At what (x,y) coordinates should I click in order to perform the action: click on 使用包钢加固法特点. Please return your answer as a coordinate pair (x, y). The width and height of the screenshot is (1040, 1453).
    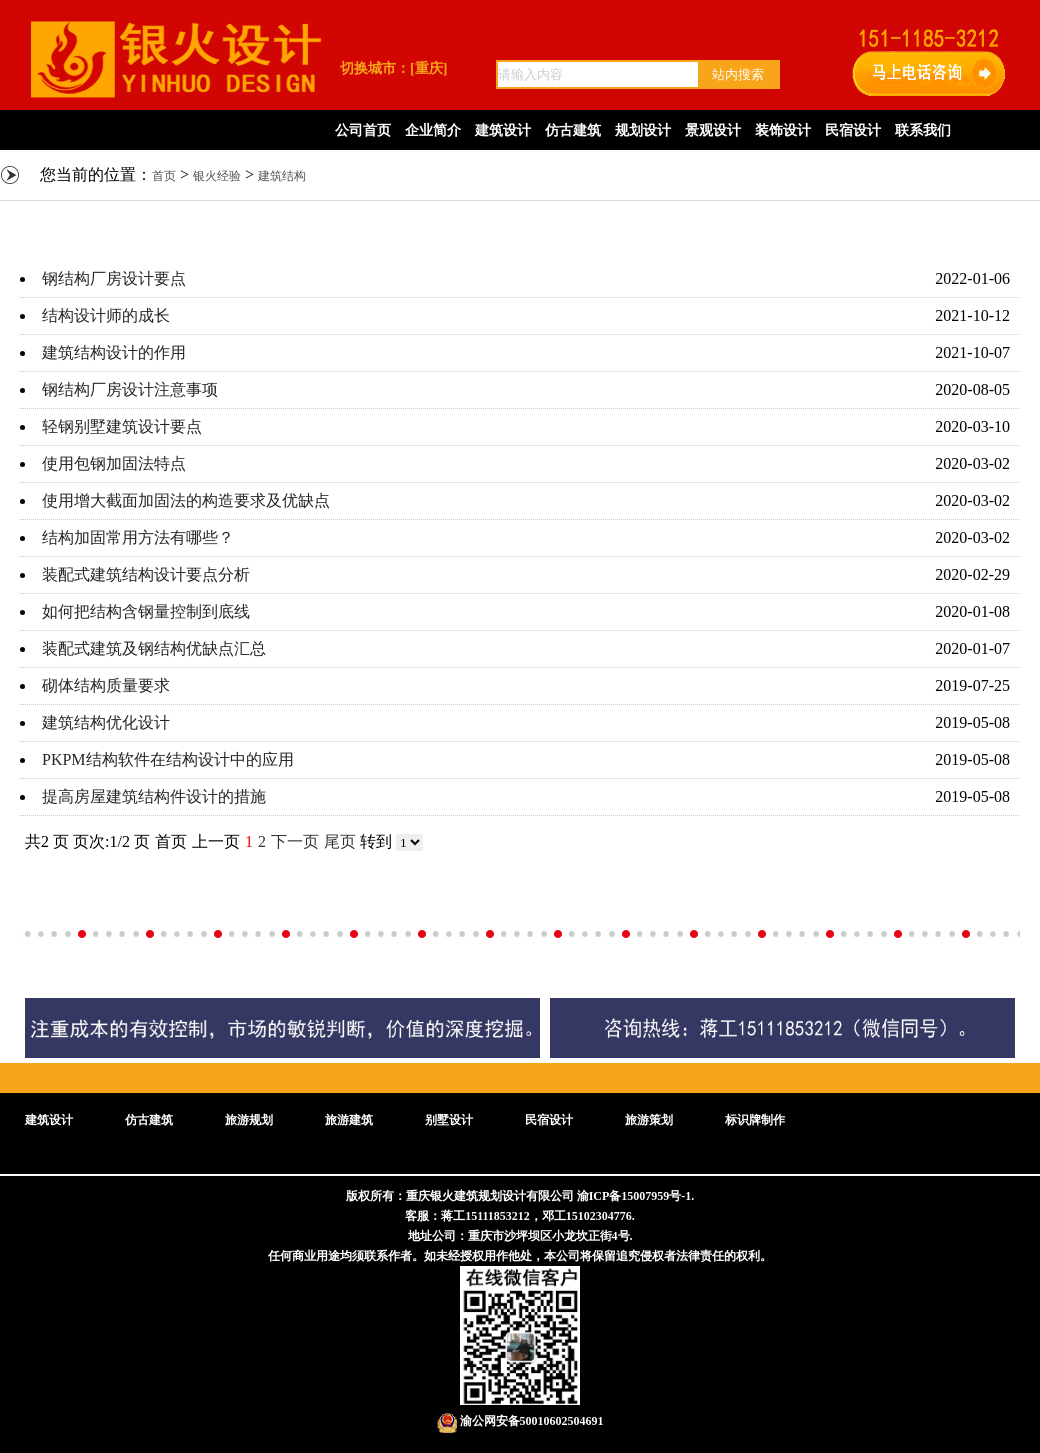
    Looking at the image, I should click on (114, 463).